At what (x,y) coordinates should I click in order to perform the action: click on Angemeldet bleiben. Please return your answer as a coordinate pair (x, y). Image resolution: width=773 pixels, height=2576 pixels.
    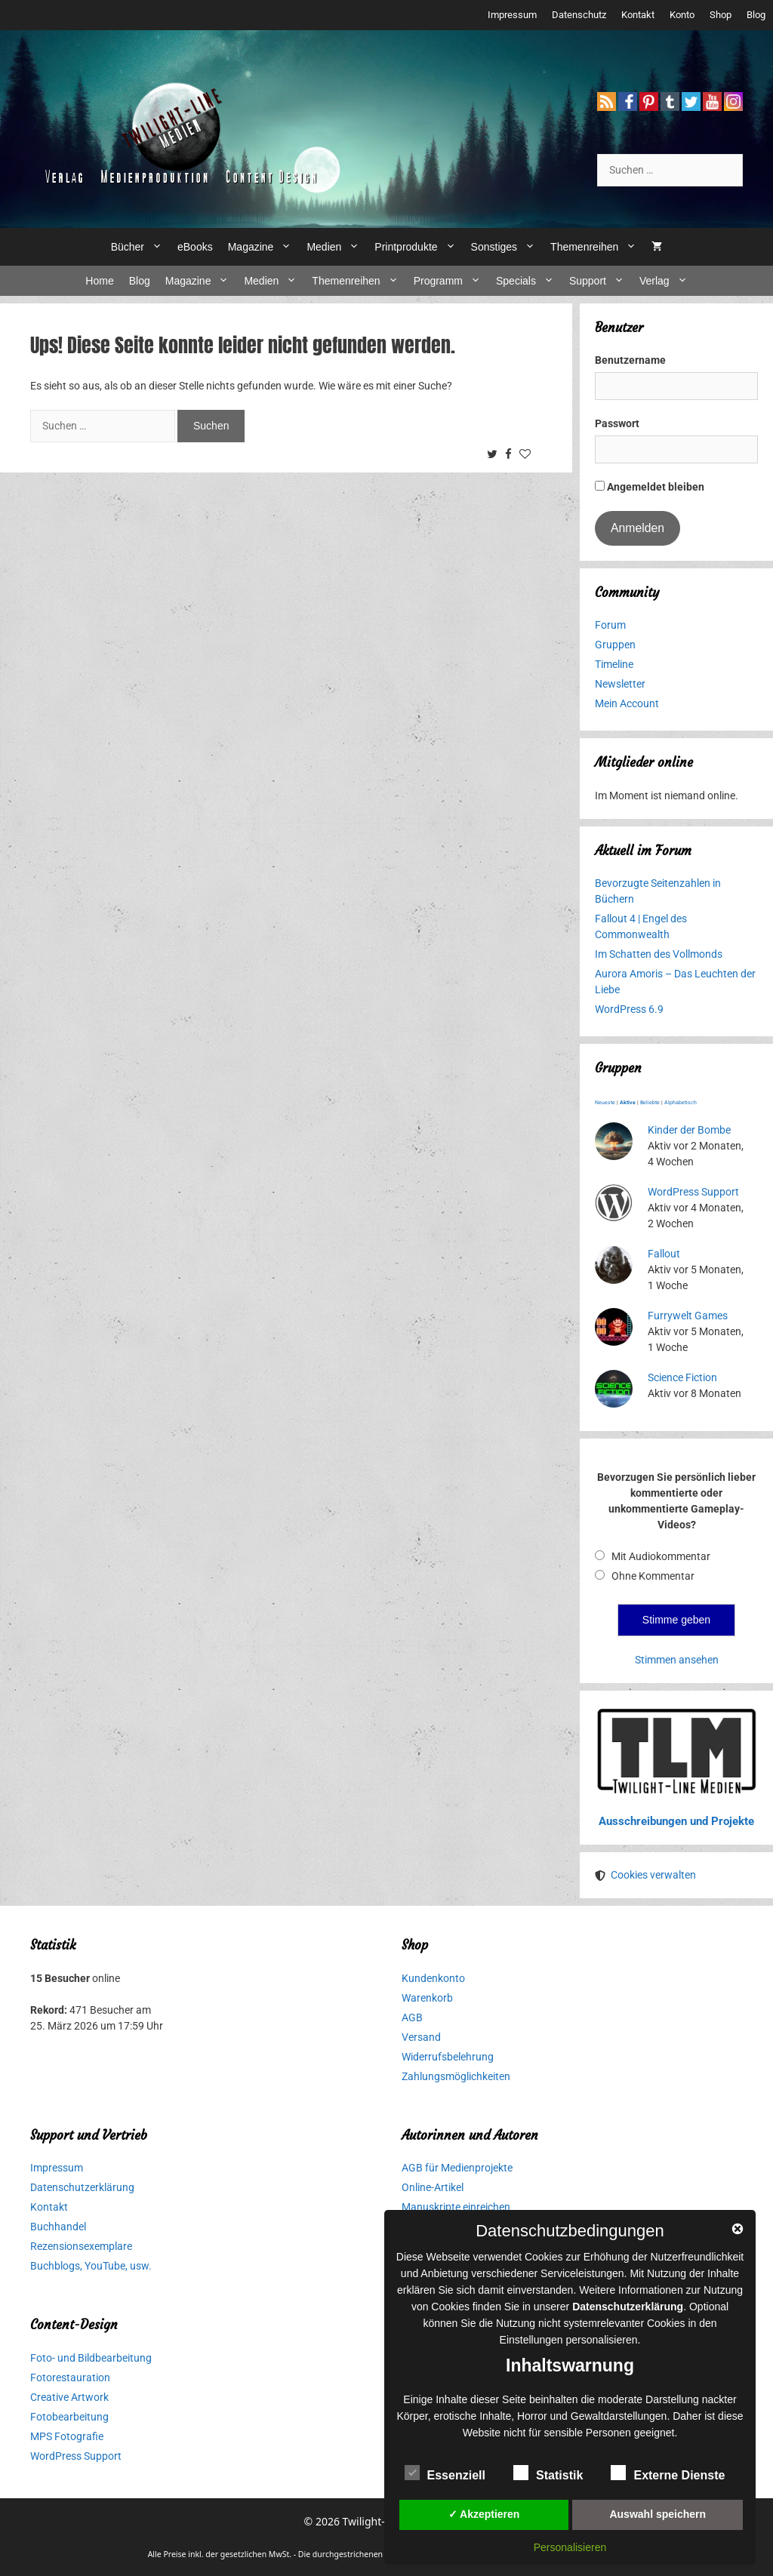
    Looking at the image, I should click on (649, 487).